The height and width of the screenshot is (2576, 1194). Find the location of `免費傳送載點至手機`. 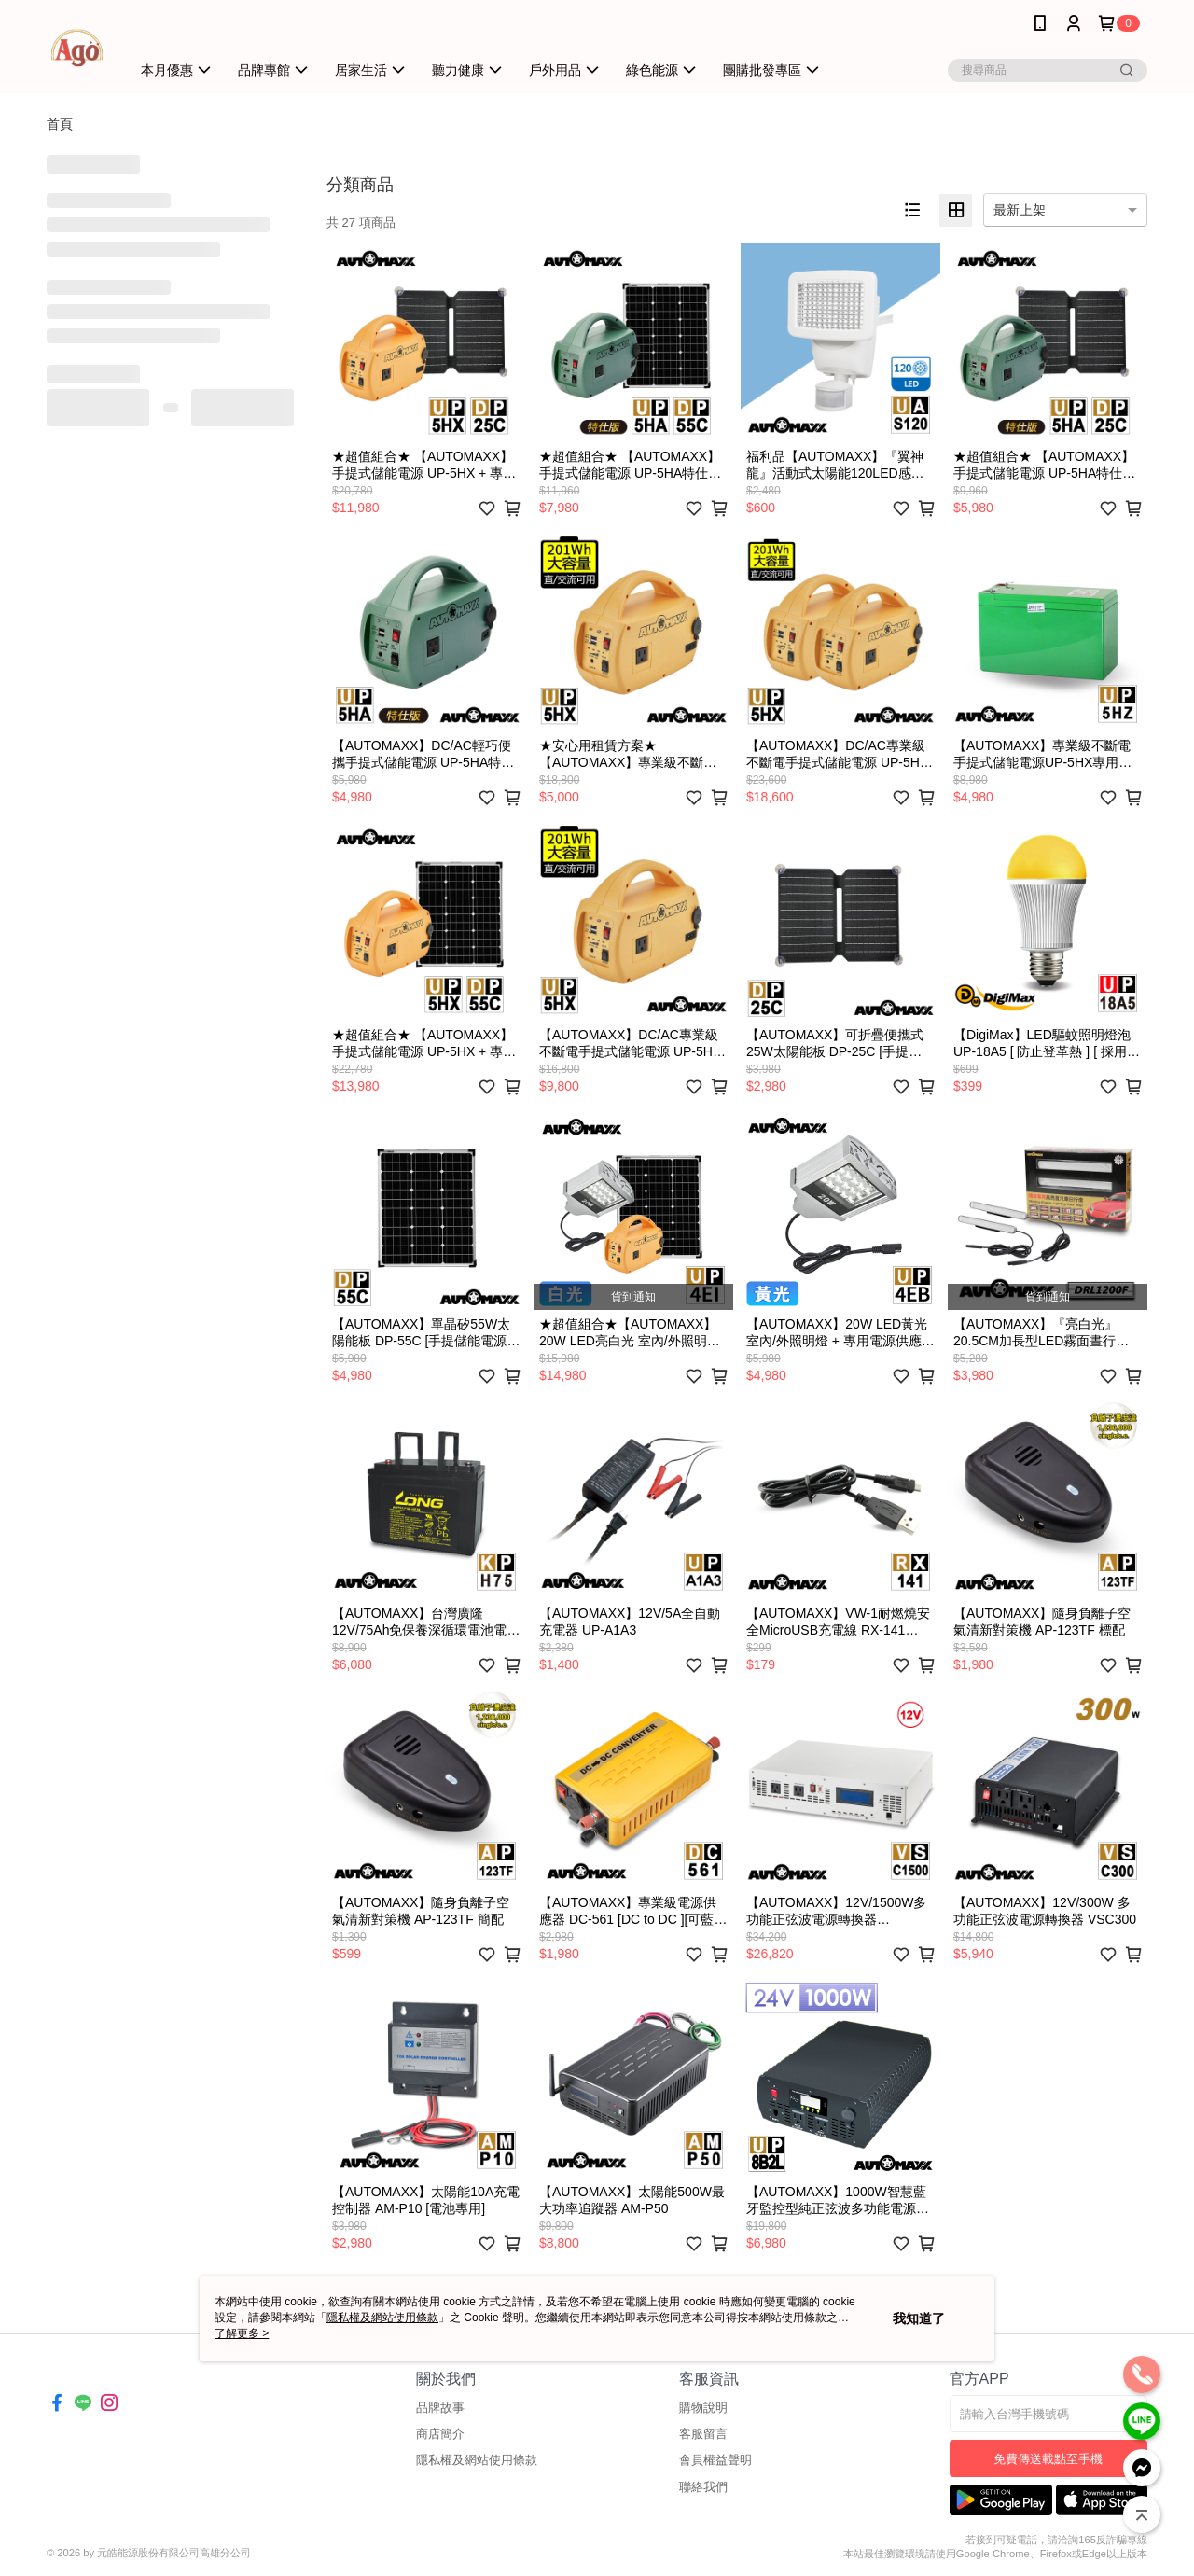

免費傳送載點至手機 is located at coordinates (1048, 2459).